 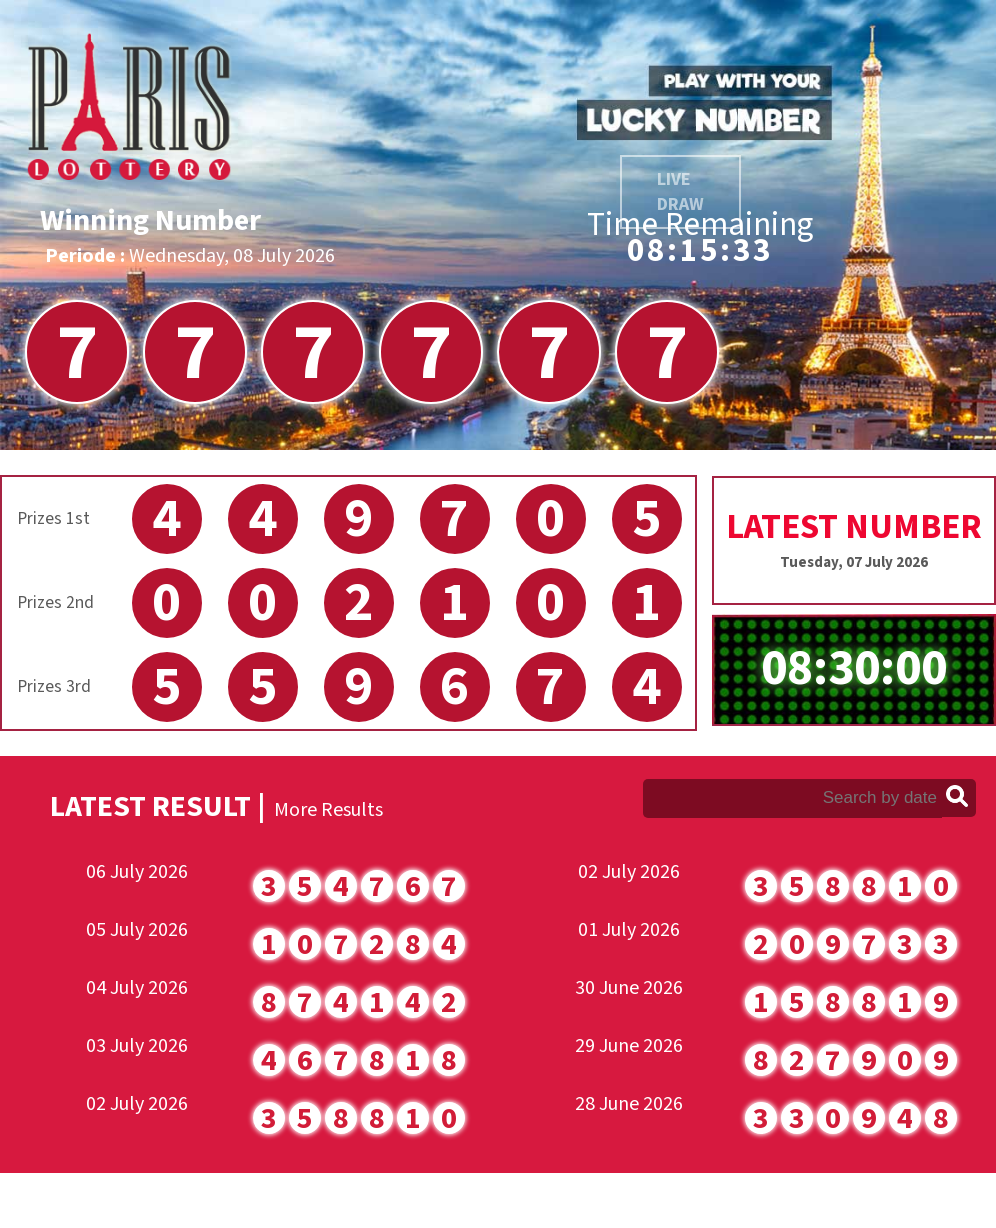 I want to click on 29 June 2026, so click(x=629, y=1046).